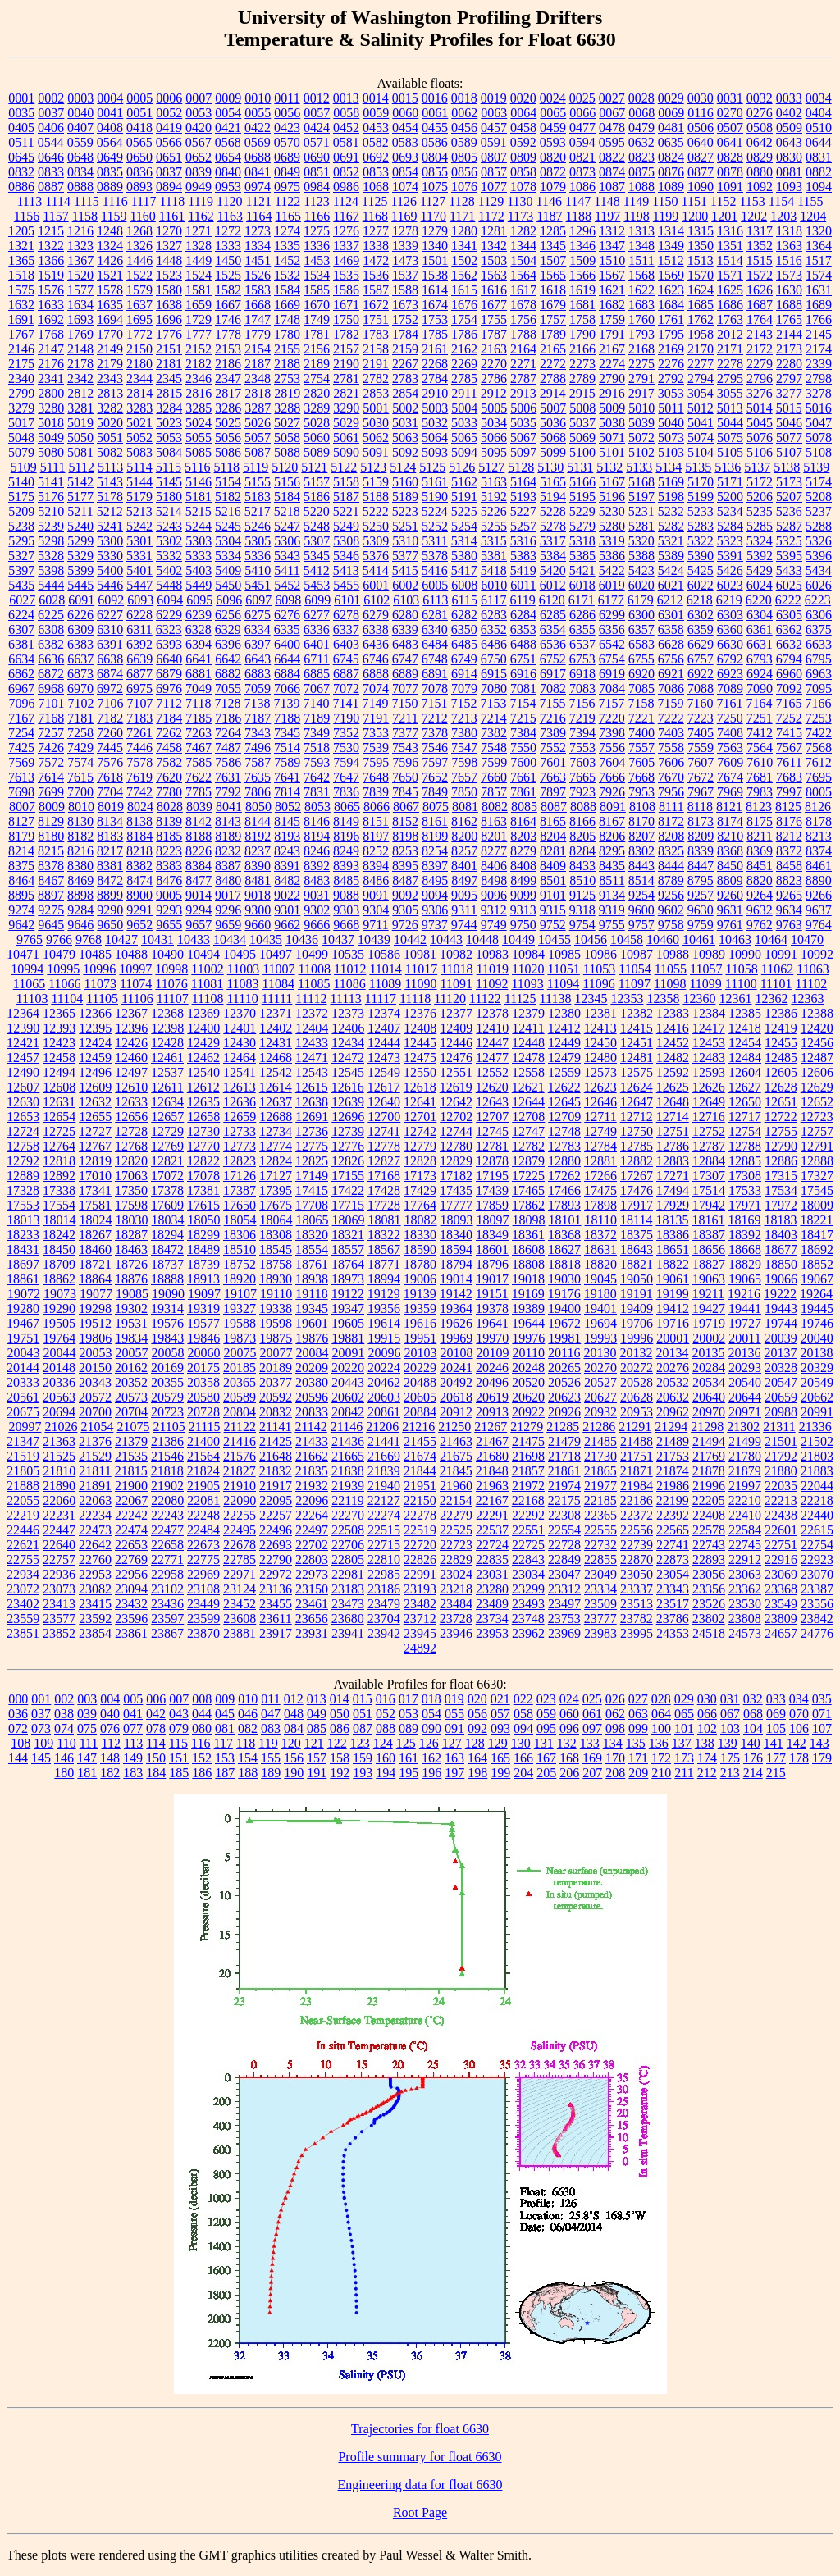 This screenshot has height=2576, width=840. What do you see at coordinates (523, 880) in the screenshot?
I see `8499` at bounding box center [523, 880].